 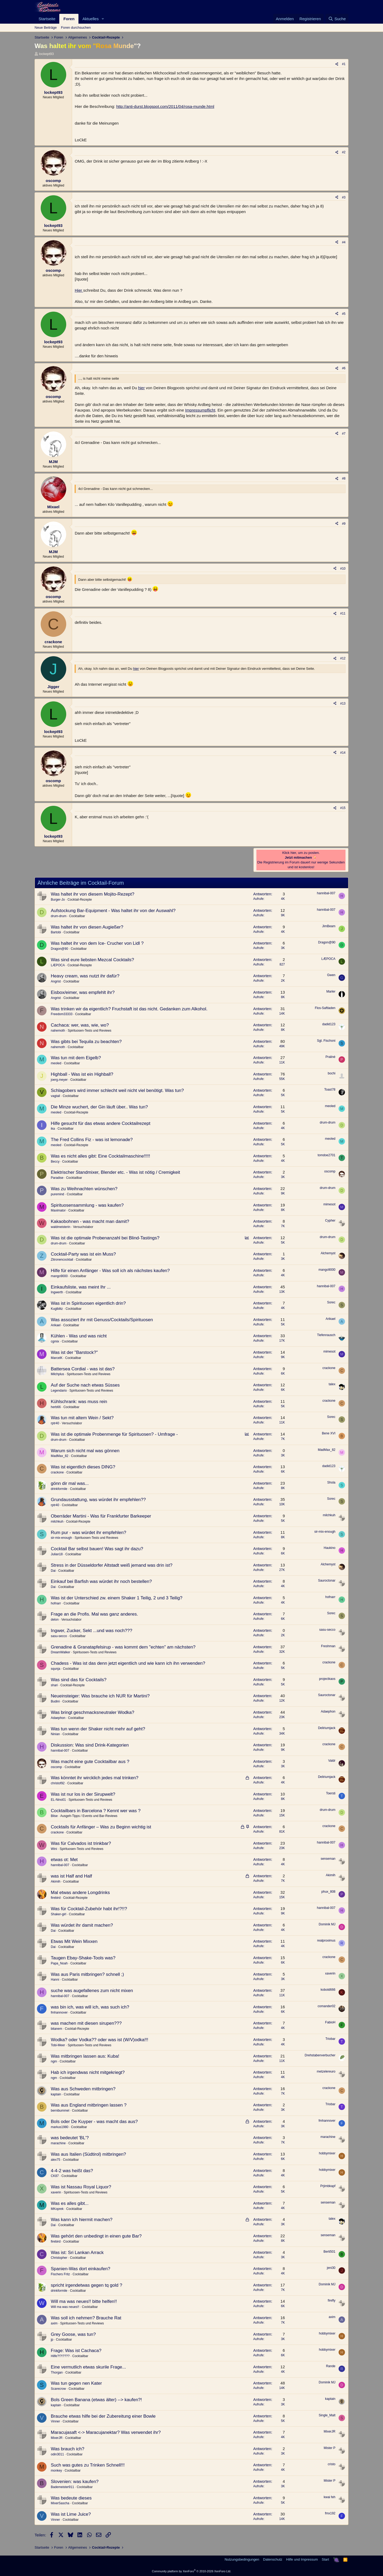 What do you see at coordinates (329, 2497) in the screenshot?
I see `kwai feh` at bounding box center [329, 2497].